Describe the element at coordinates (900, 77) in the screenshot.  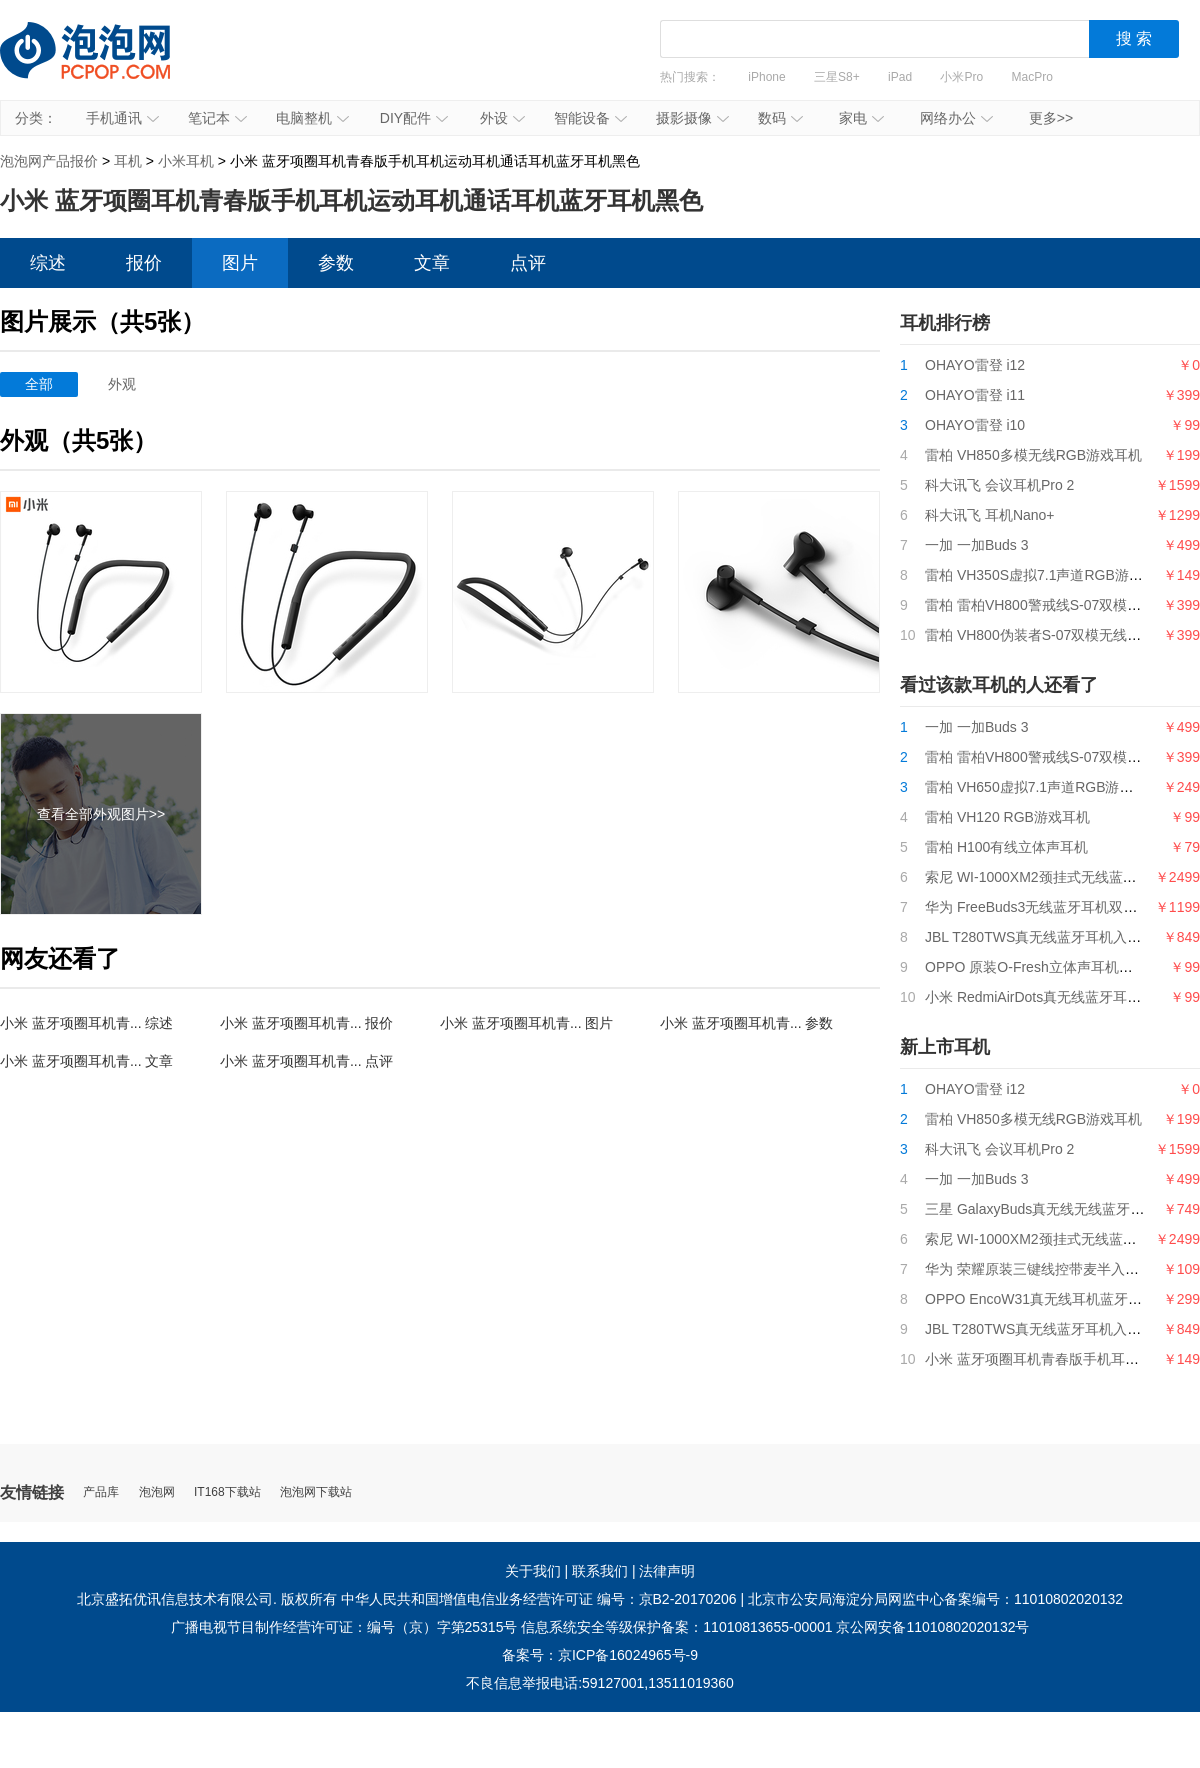
I see `iPad` at that location.